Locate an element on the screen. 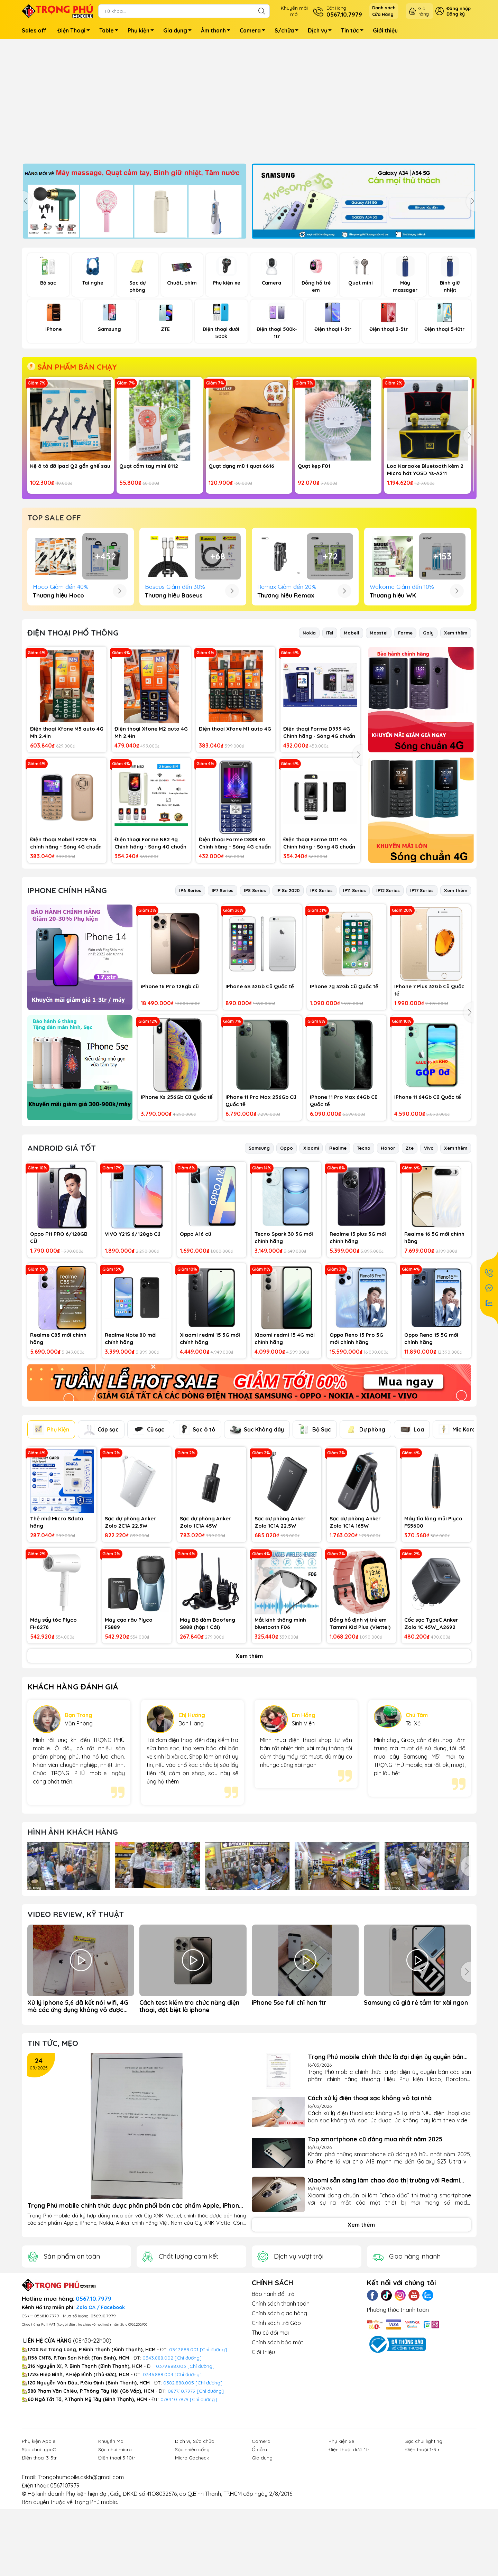 This screenshot has height=2576, width=498. IPhone 7g 32Gb Cũ Quốc tế is located at coordinates (344, 1100).